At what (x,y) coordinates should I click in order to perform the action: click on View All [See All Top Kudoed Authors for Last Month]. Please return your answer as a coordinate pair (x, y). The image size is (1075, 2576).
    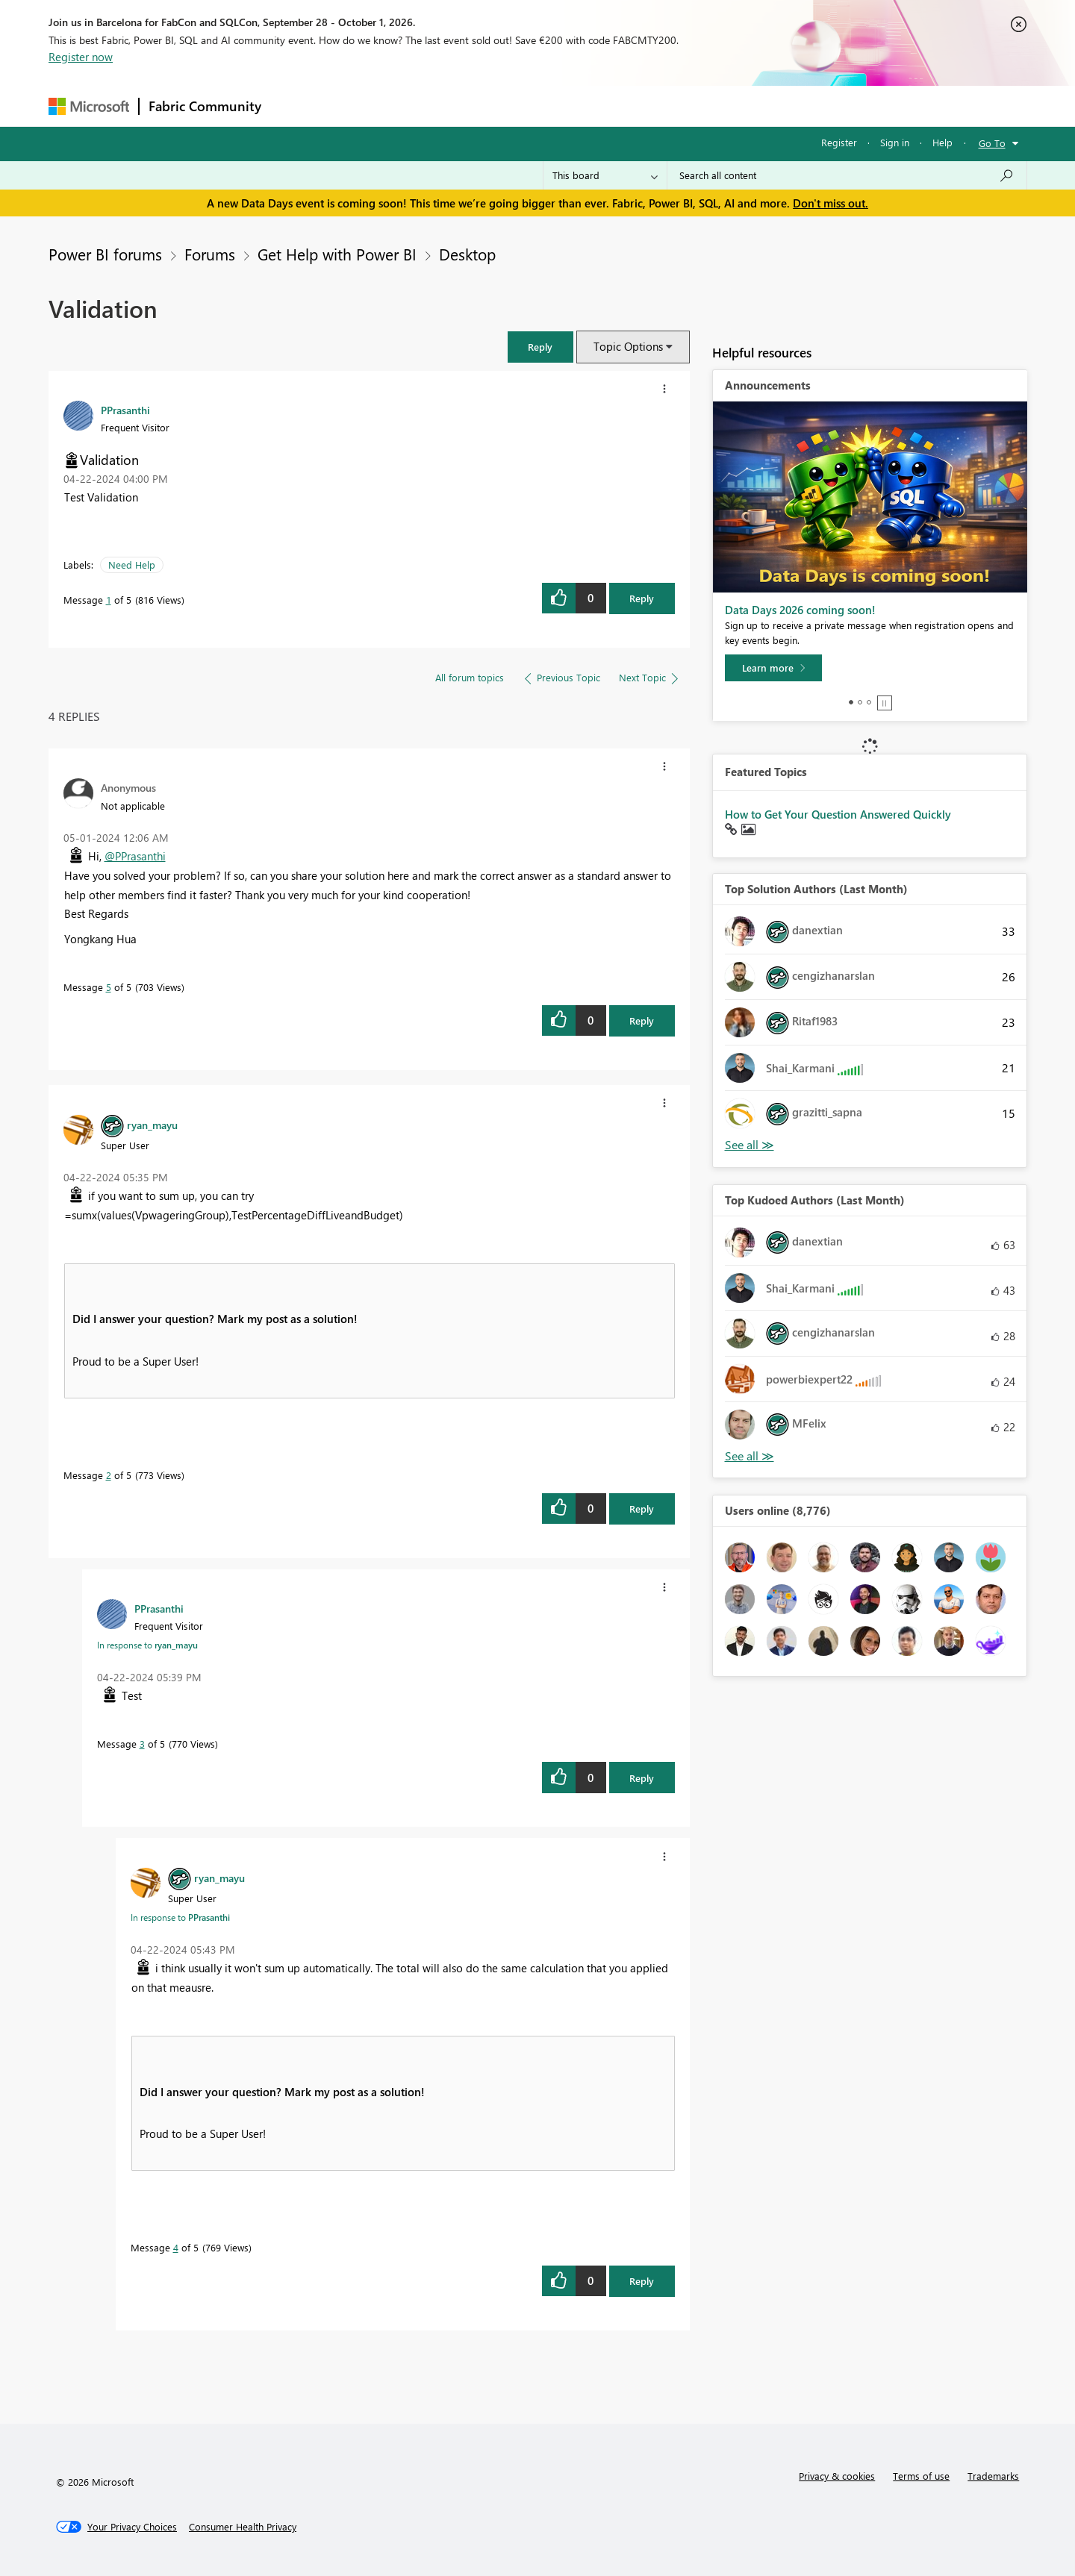
    Looking at the image, I should click on (749, 1456).